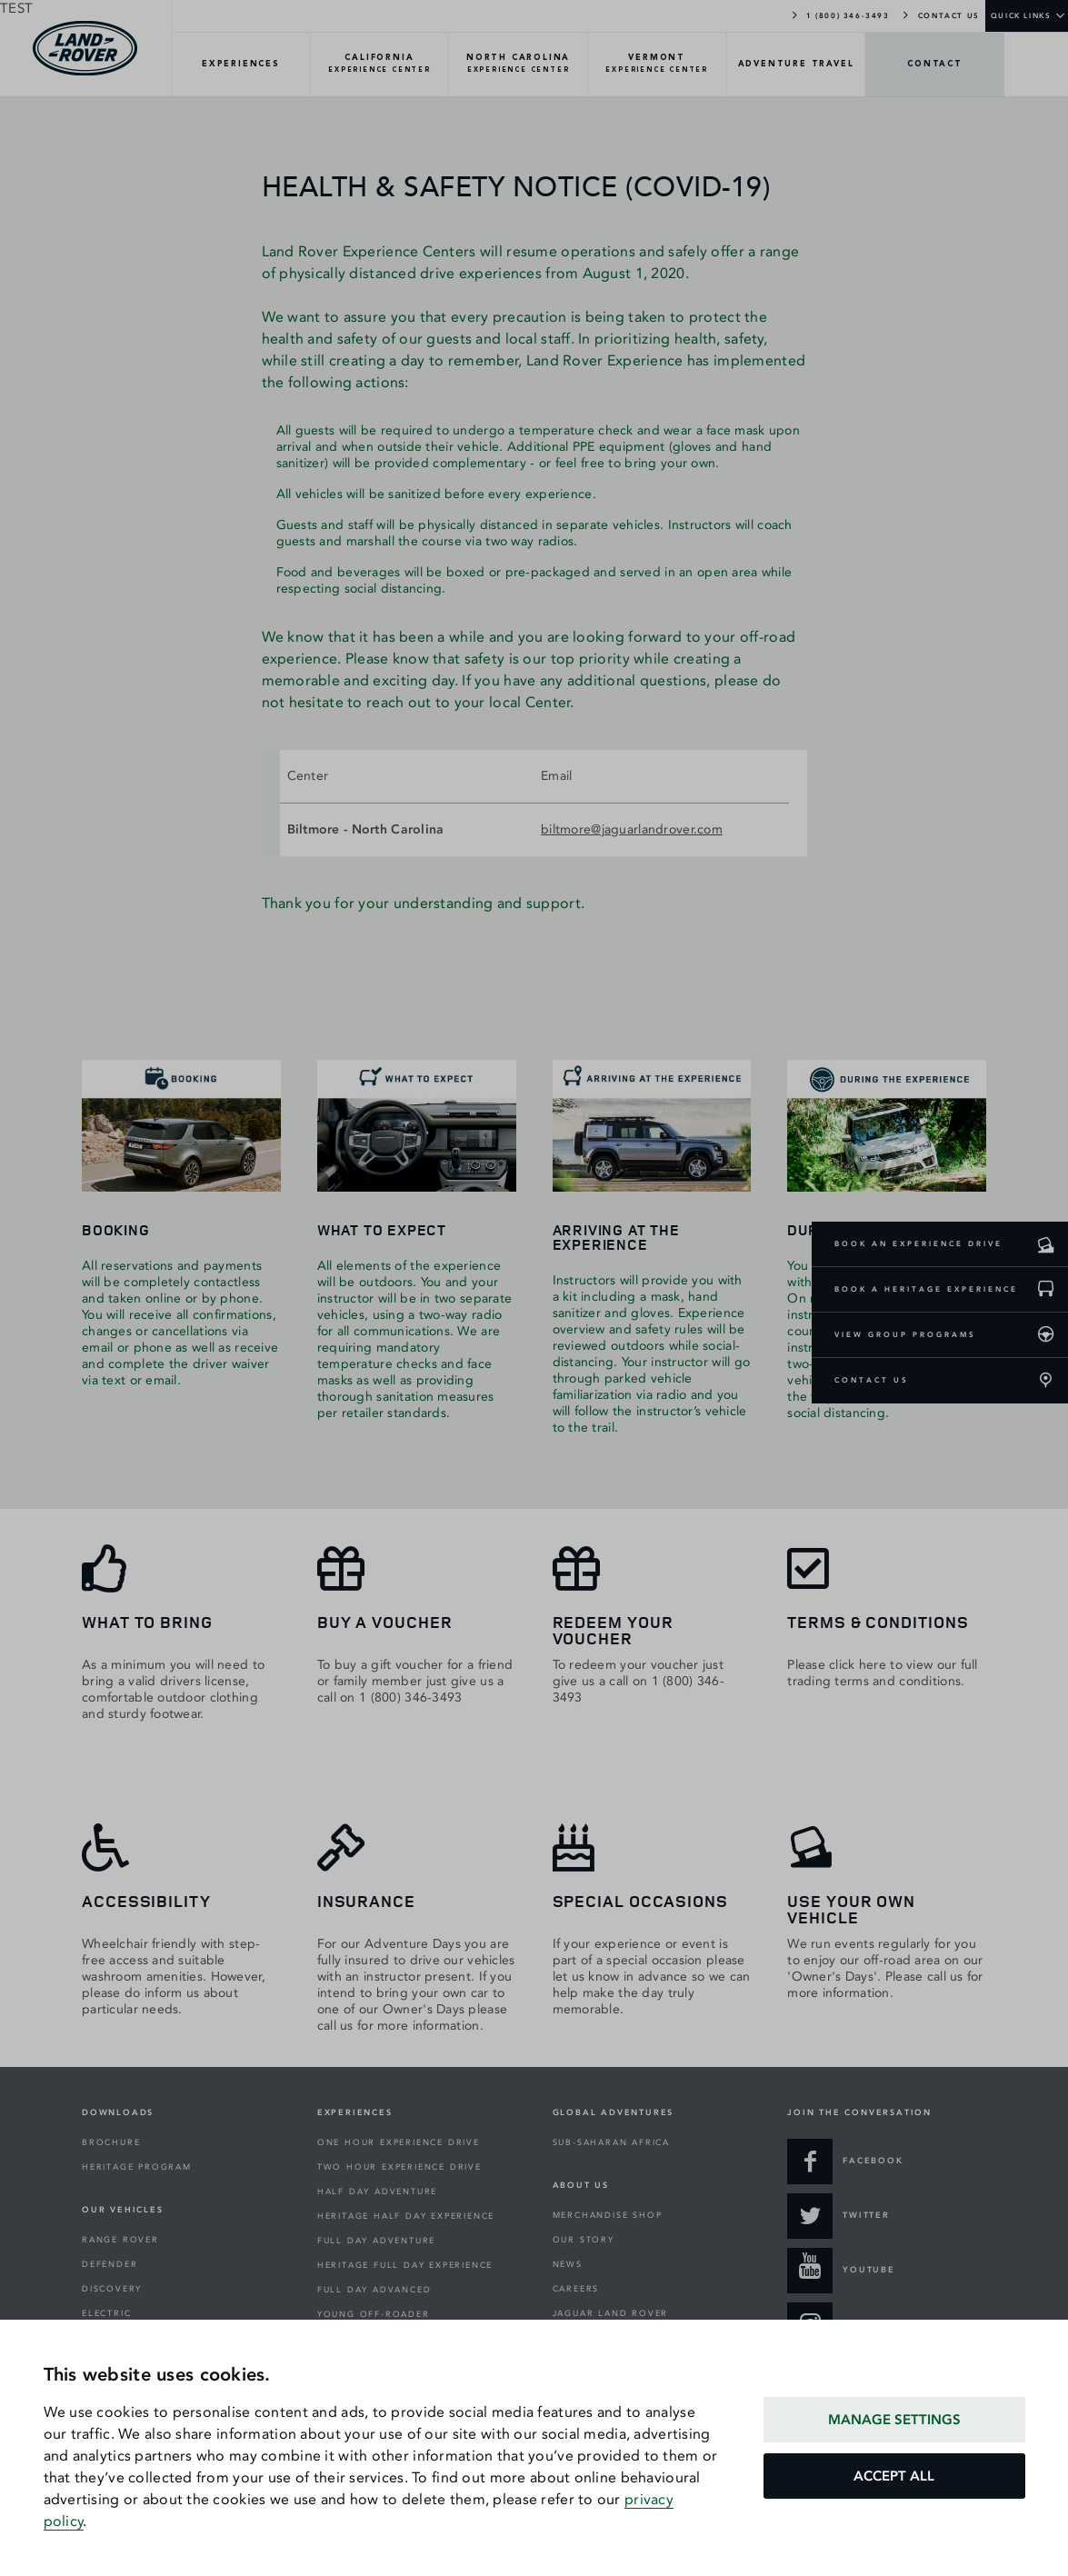 The height and width of the screenshot is (2576, 1068). I want to click on MERCHANDISE SHOP, so click(608, 2215).